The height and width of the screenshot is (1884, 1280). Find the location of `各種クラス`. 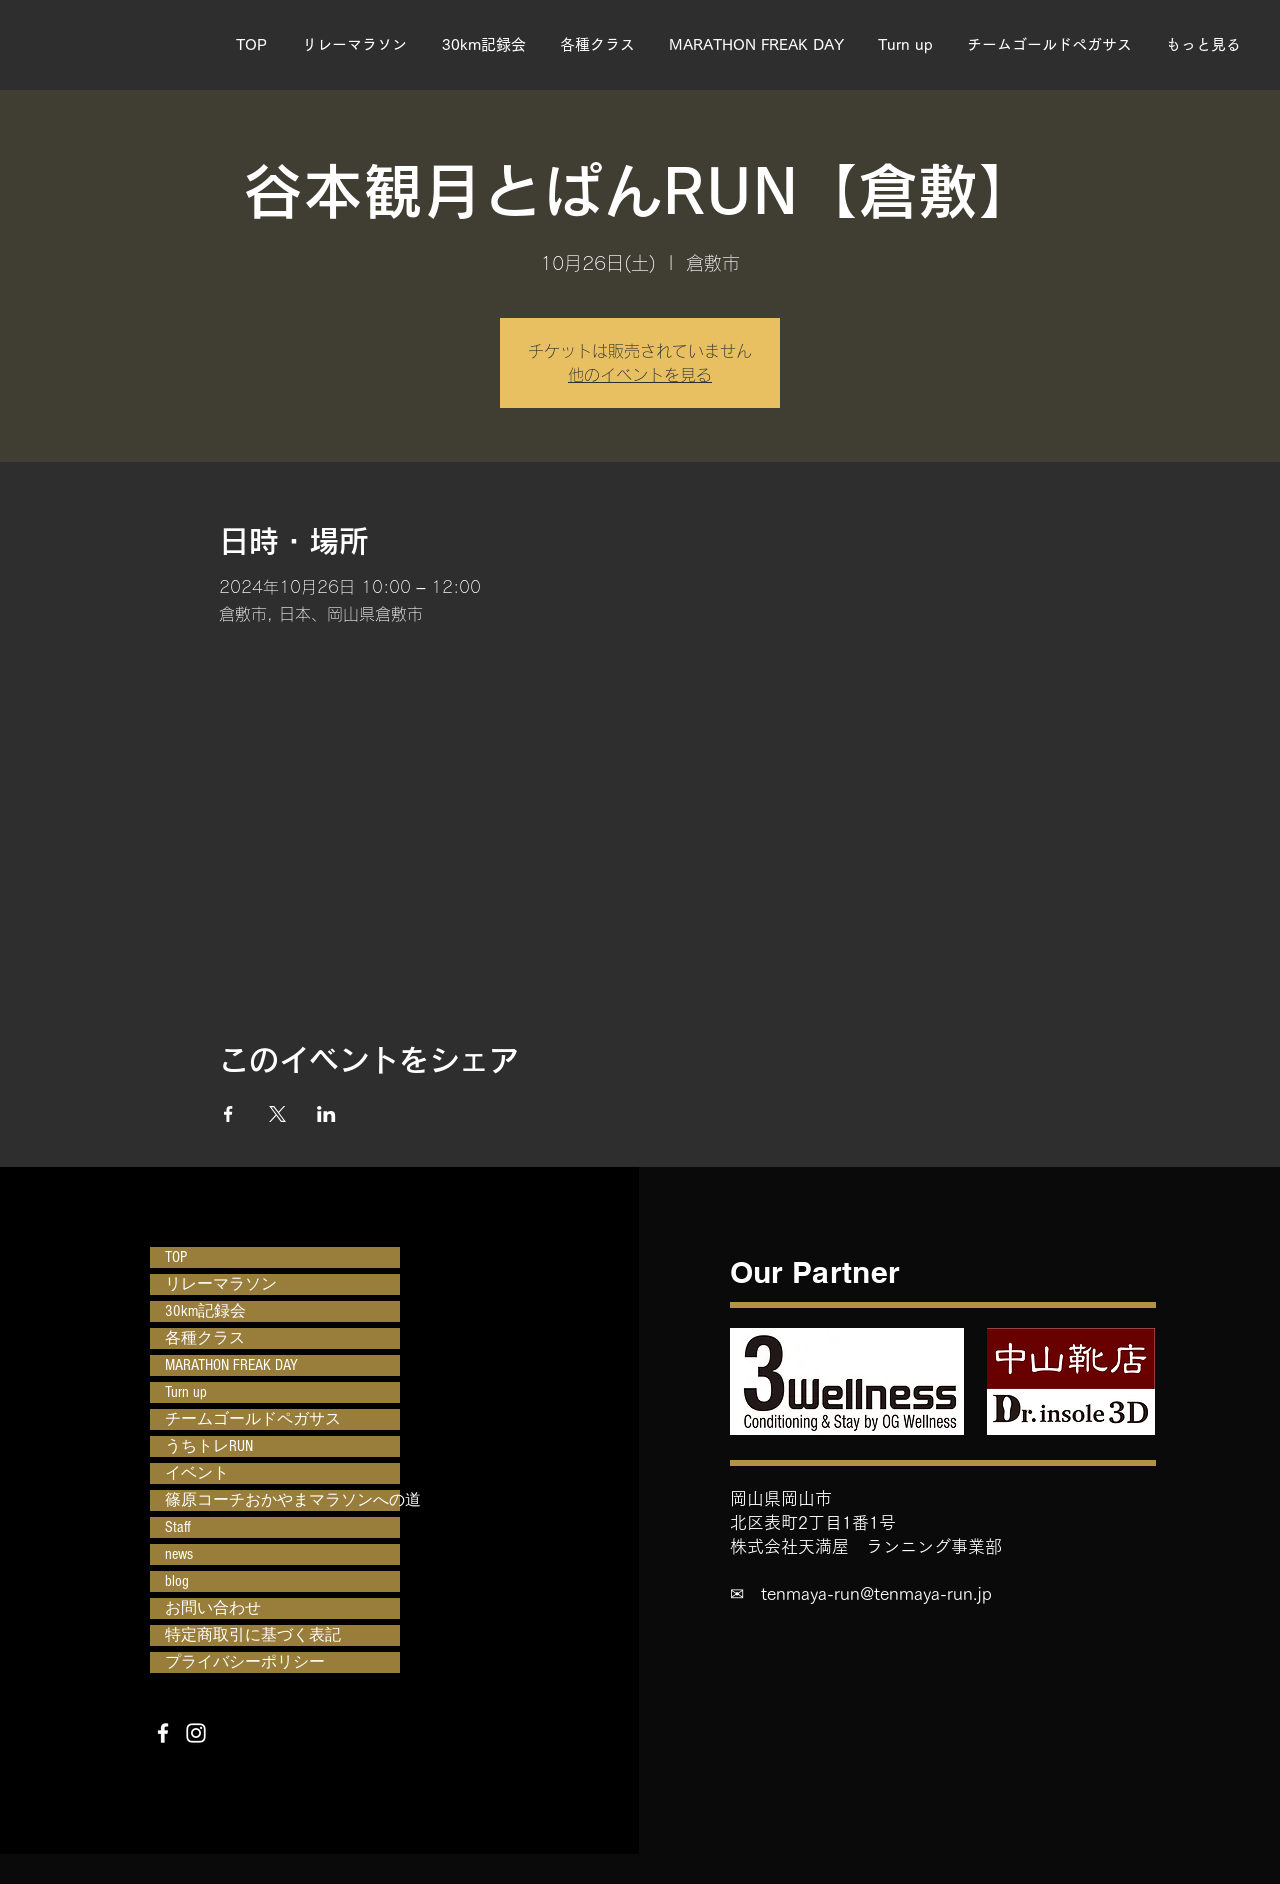

各種クラス is located at coordinates (205, 1338).